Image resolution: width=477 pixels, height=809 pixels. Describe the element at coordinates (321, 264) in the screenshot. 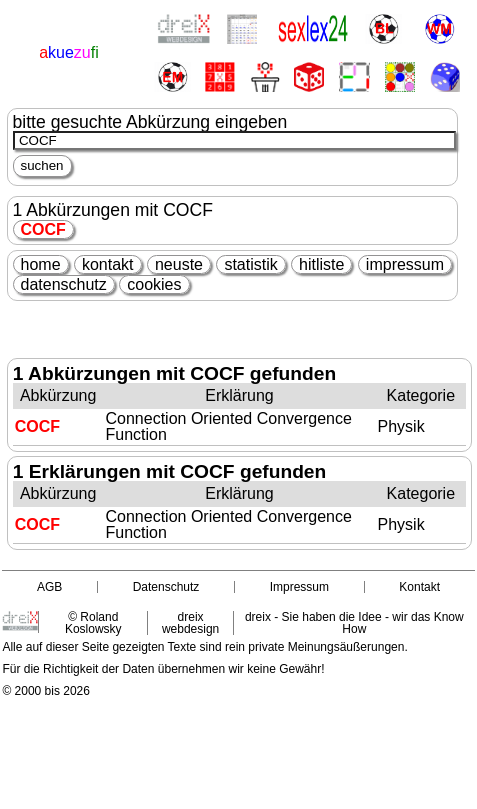

I see `hitliste` at that location.